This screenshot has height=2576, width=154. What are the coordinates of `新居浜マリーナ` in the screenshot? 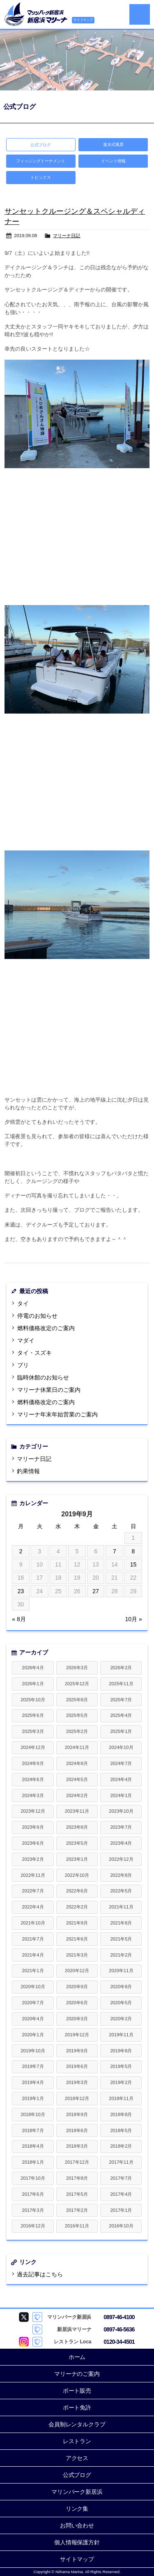 It's located at (36, 14).